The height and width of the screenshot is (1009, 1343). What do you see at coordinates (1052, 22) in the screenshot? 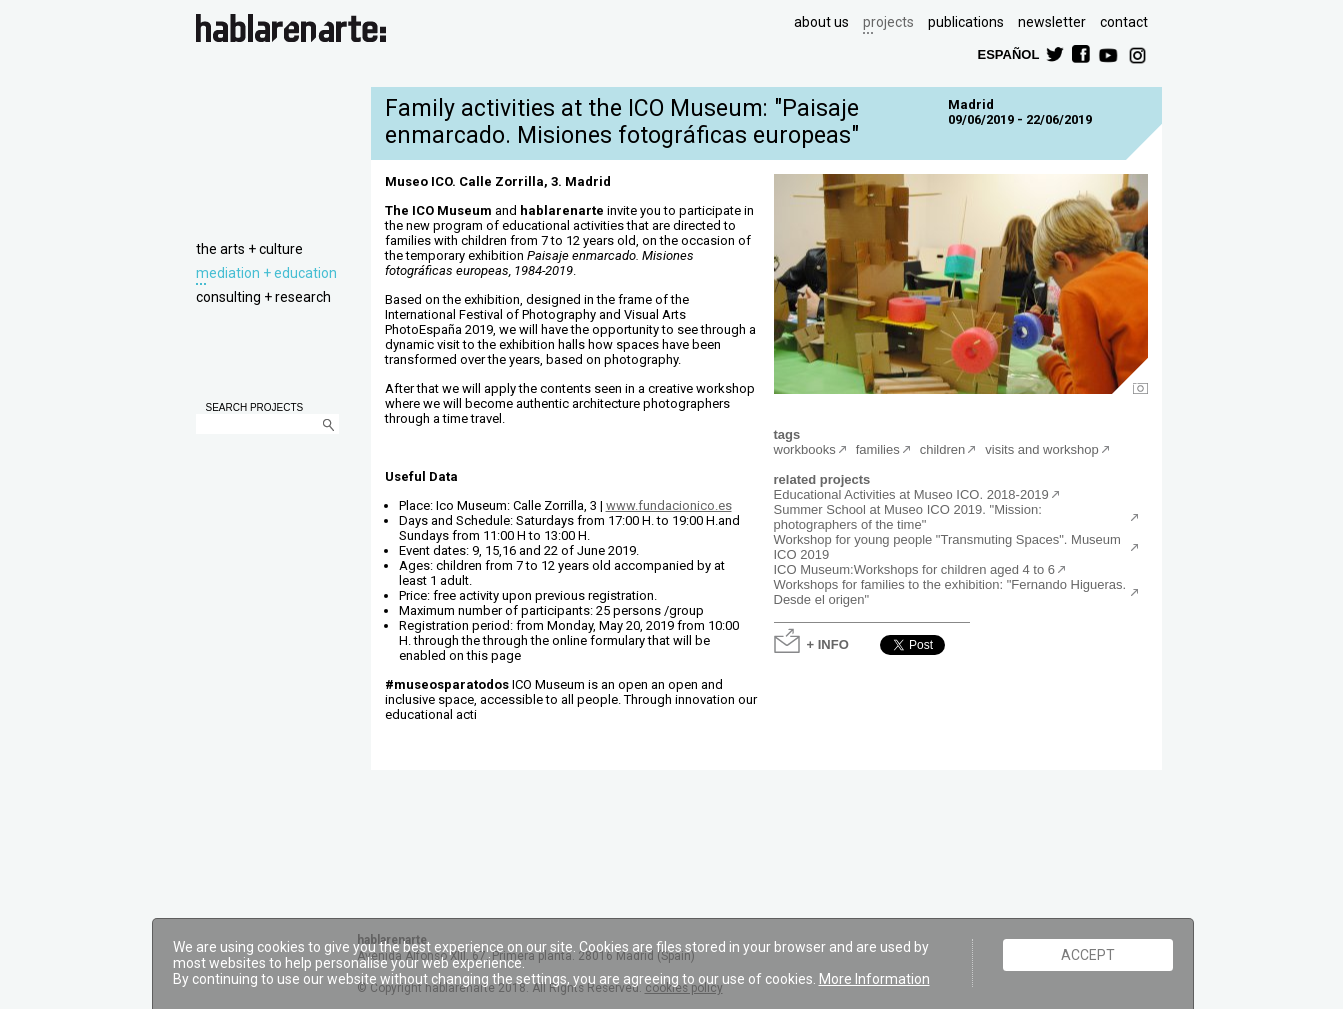
I see `newsletter` at bounding box center [1052, 22].